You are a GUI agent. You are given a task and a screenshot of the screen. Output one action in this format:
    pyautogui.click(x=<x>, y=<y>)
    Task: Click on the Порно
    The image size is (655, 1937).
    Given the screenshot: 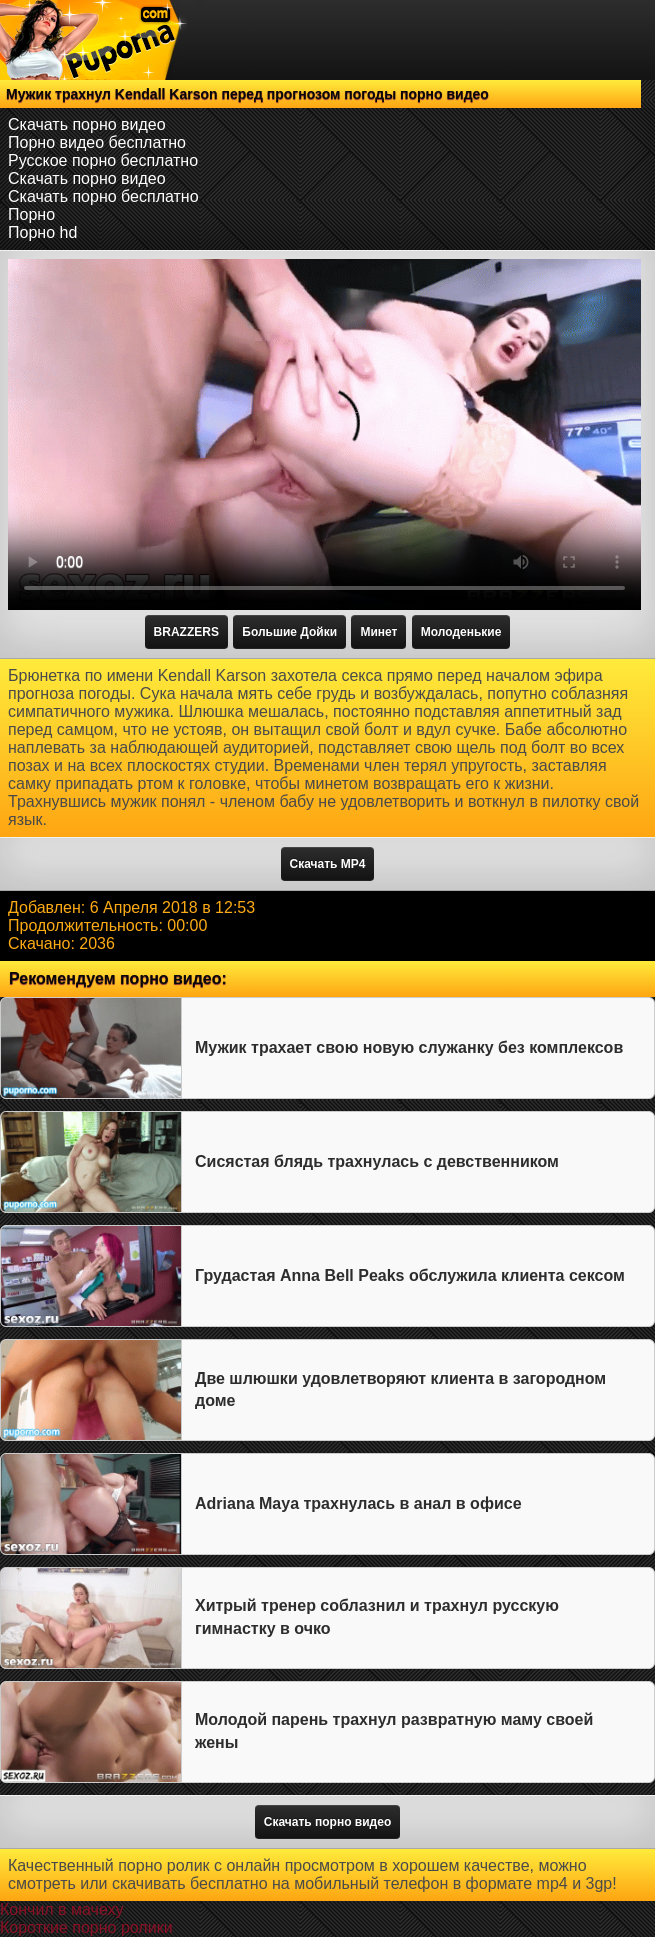 What is the action you would take?
    pyautogui.click(x=31, y=214)
    